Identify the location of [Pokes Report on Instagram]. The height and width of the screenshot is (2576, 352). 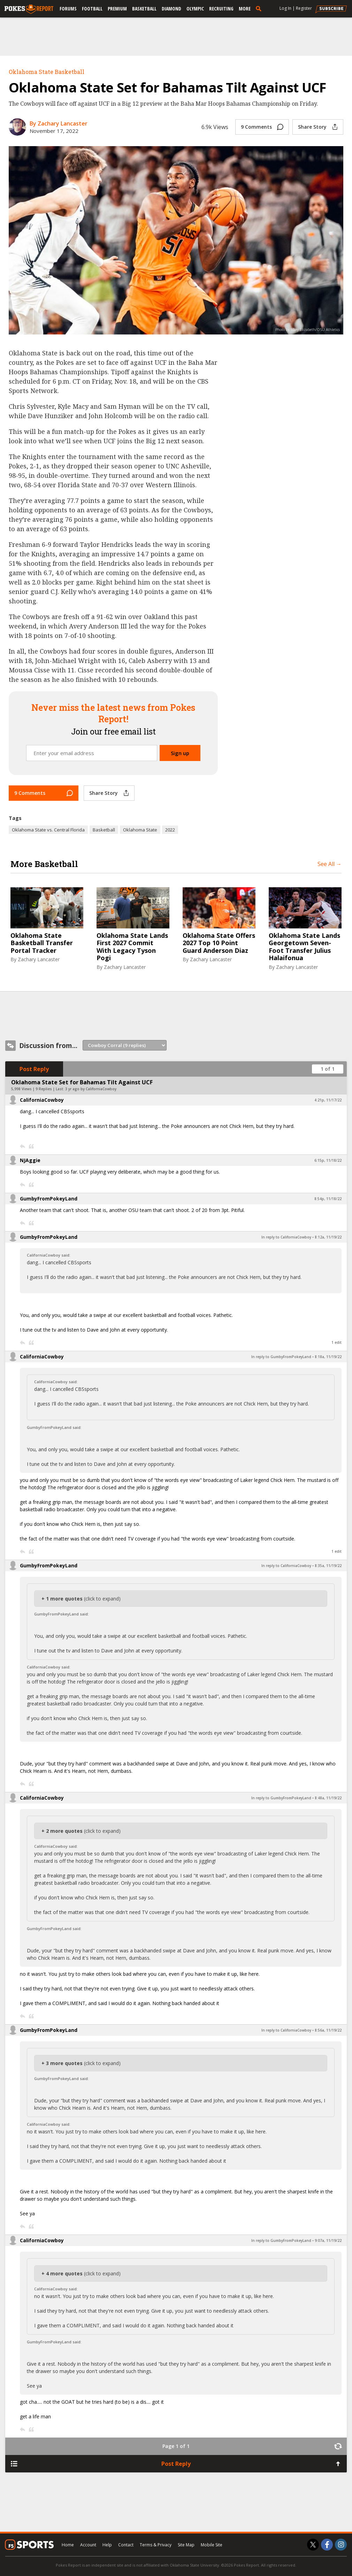
(341, 2545).